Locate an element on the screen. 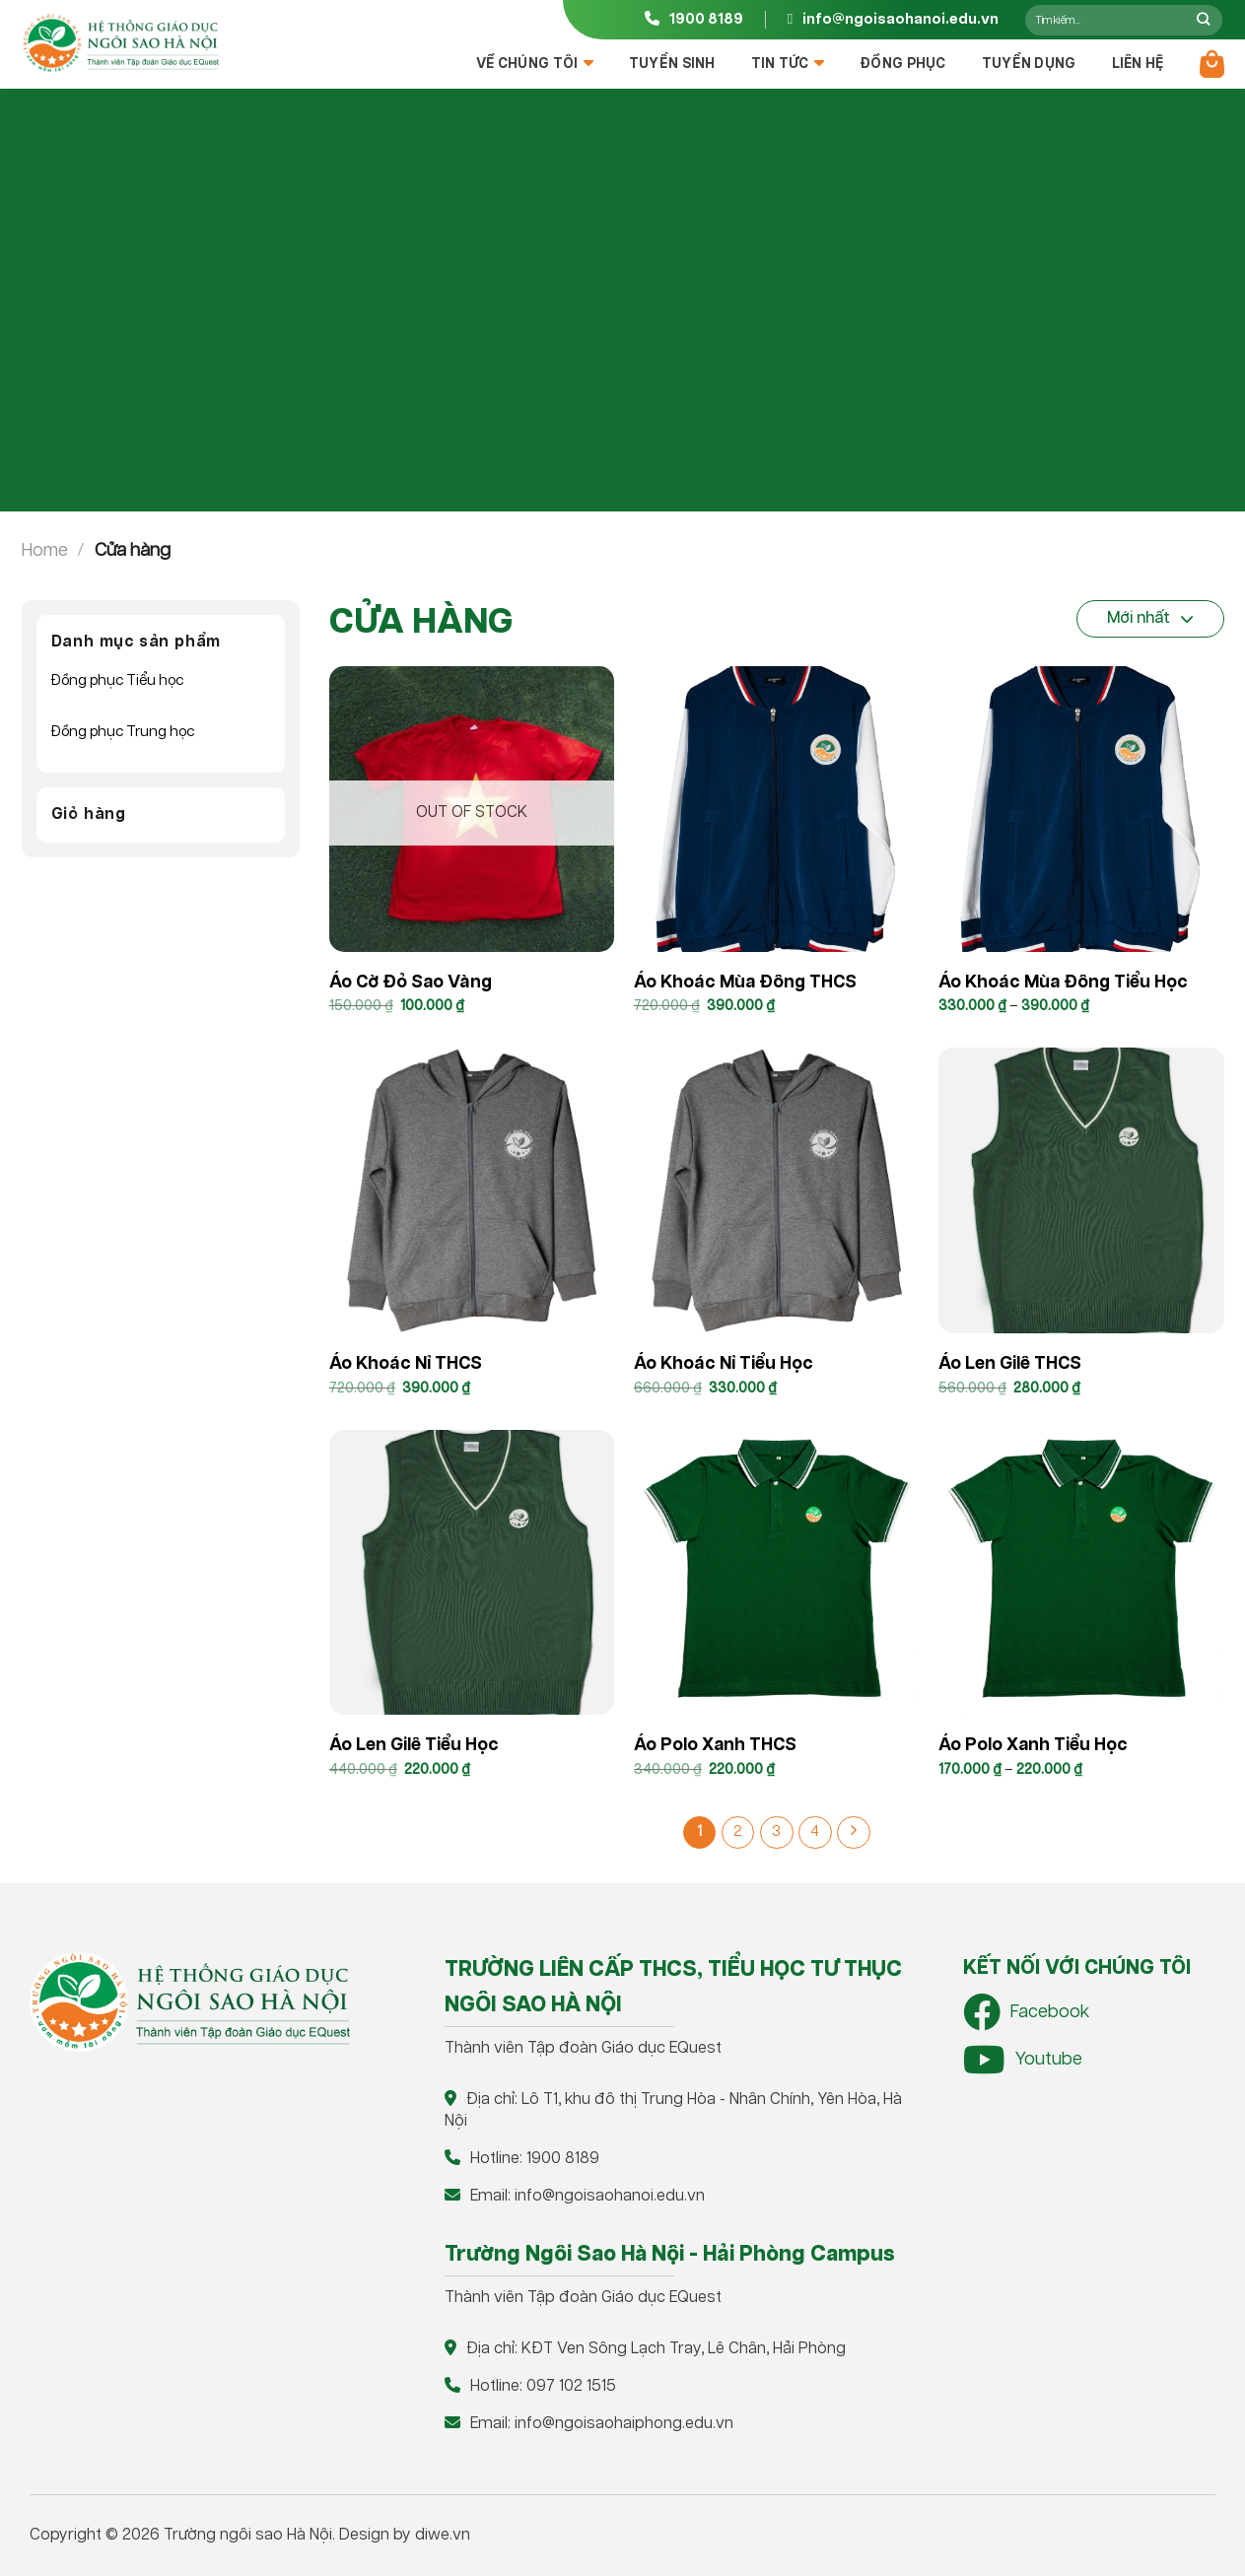 The width and height of the screenshot is (1245, 2576). [Áo polo xanh Tiểu học] is located at coordinates (1081, 1573).